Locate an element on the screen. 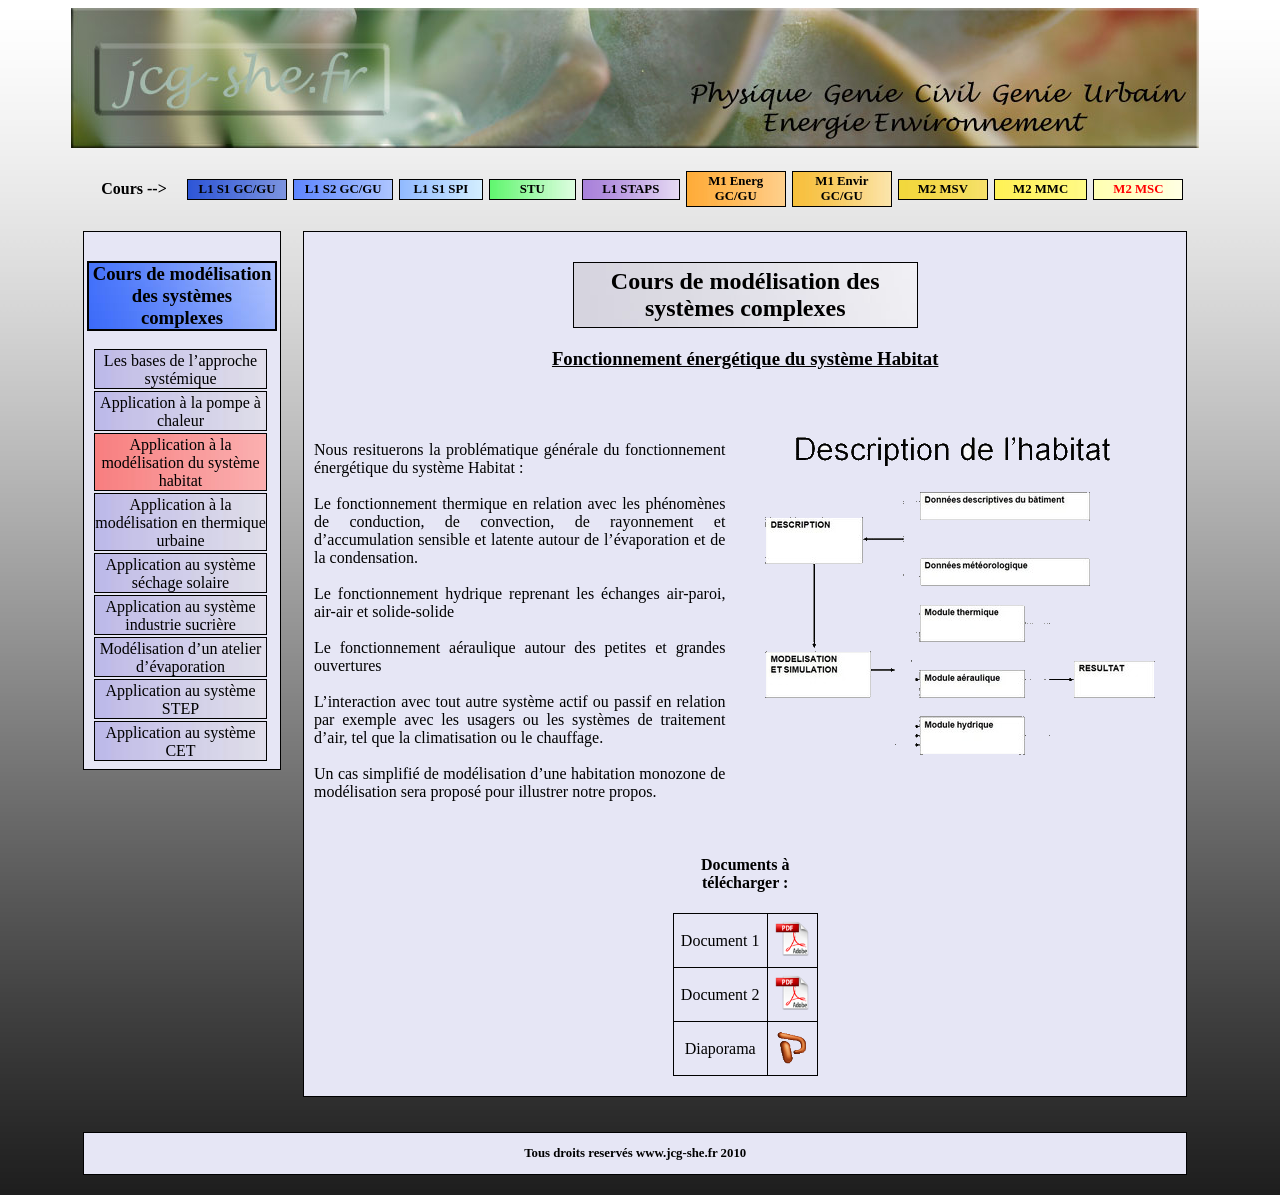 The width and height of the screenshot is (1280, 1195). Application au système STEP is located at coordinates (180, 699).